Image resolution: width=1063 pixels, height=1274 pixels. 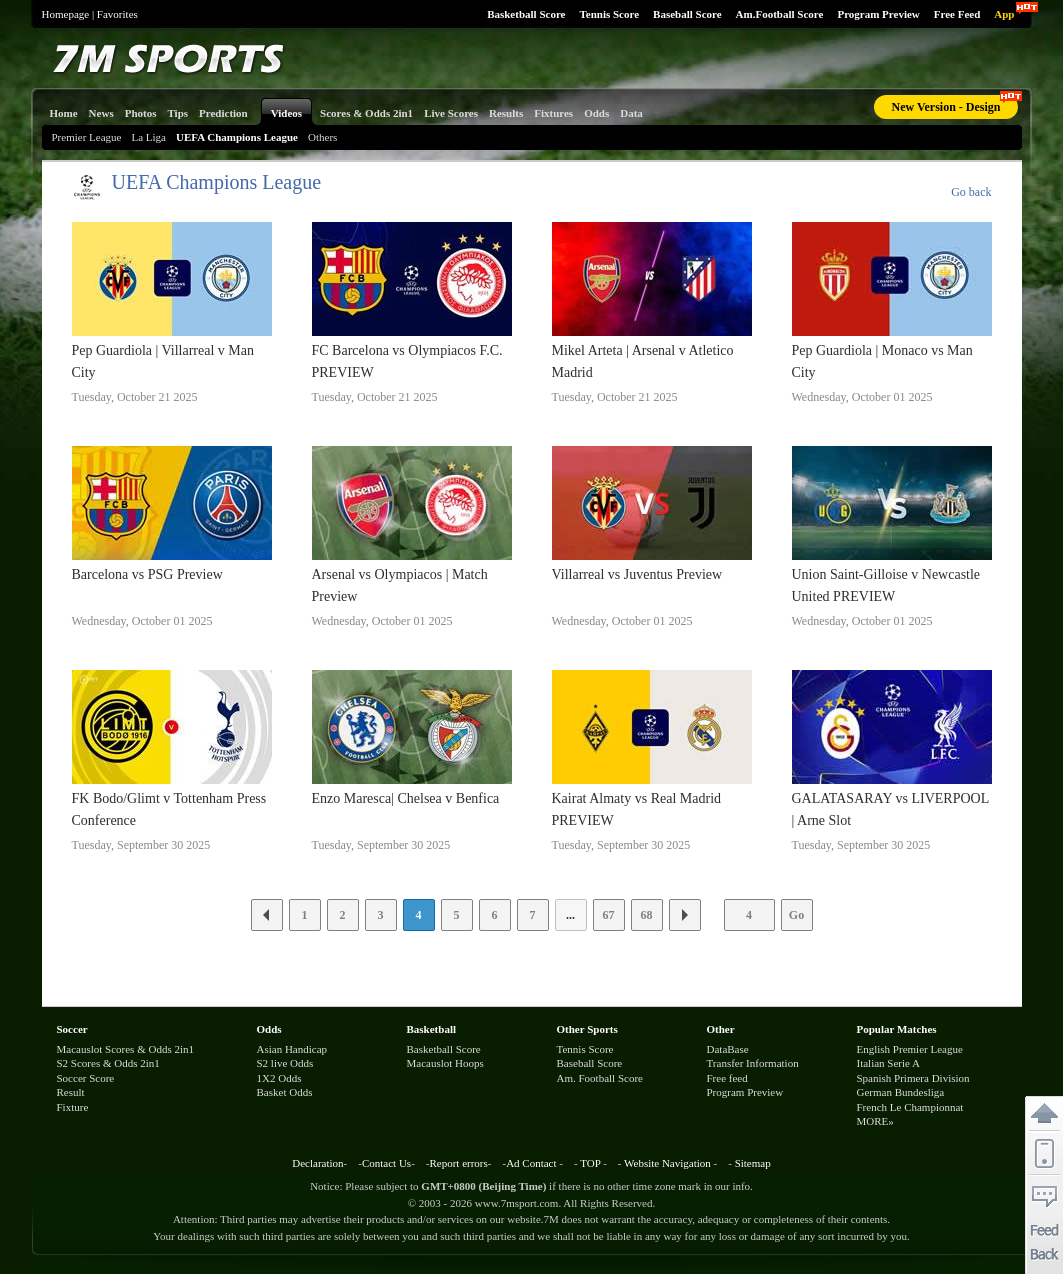 What do you see at coordinates (87, 137) in the screenshot?
I see `Premier League` at bounding box center [87, 137].